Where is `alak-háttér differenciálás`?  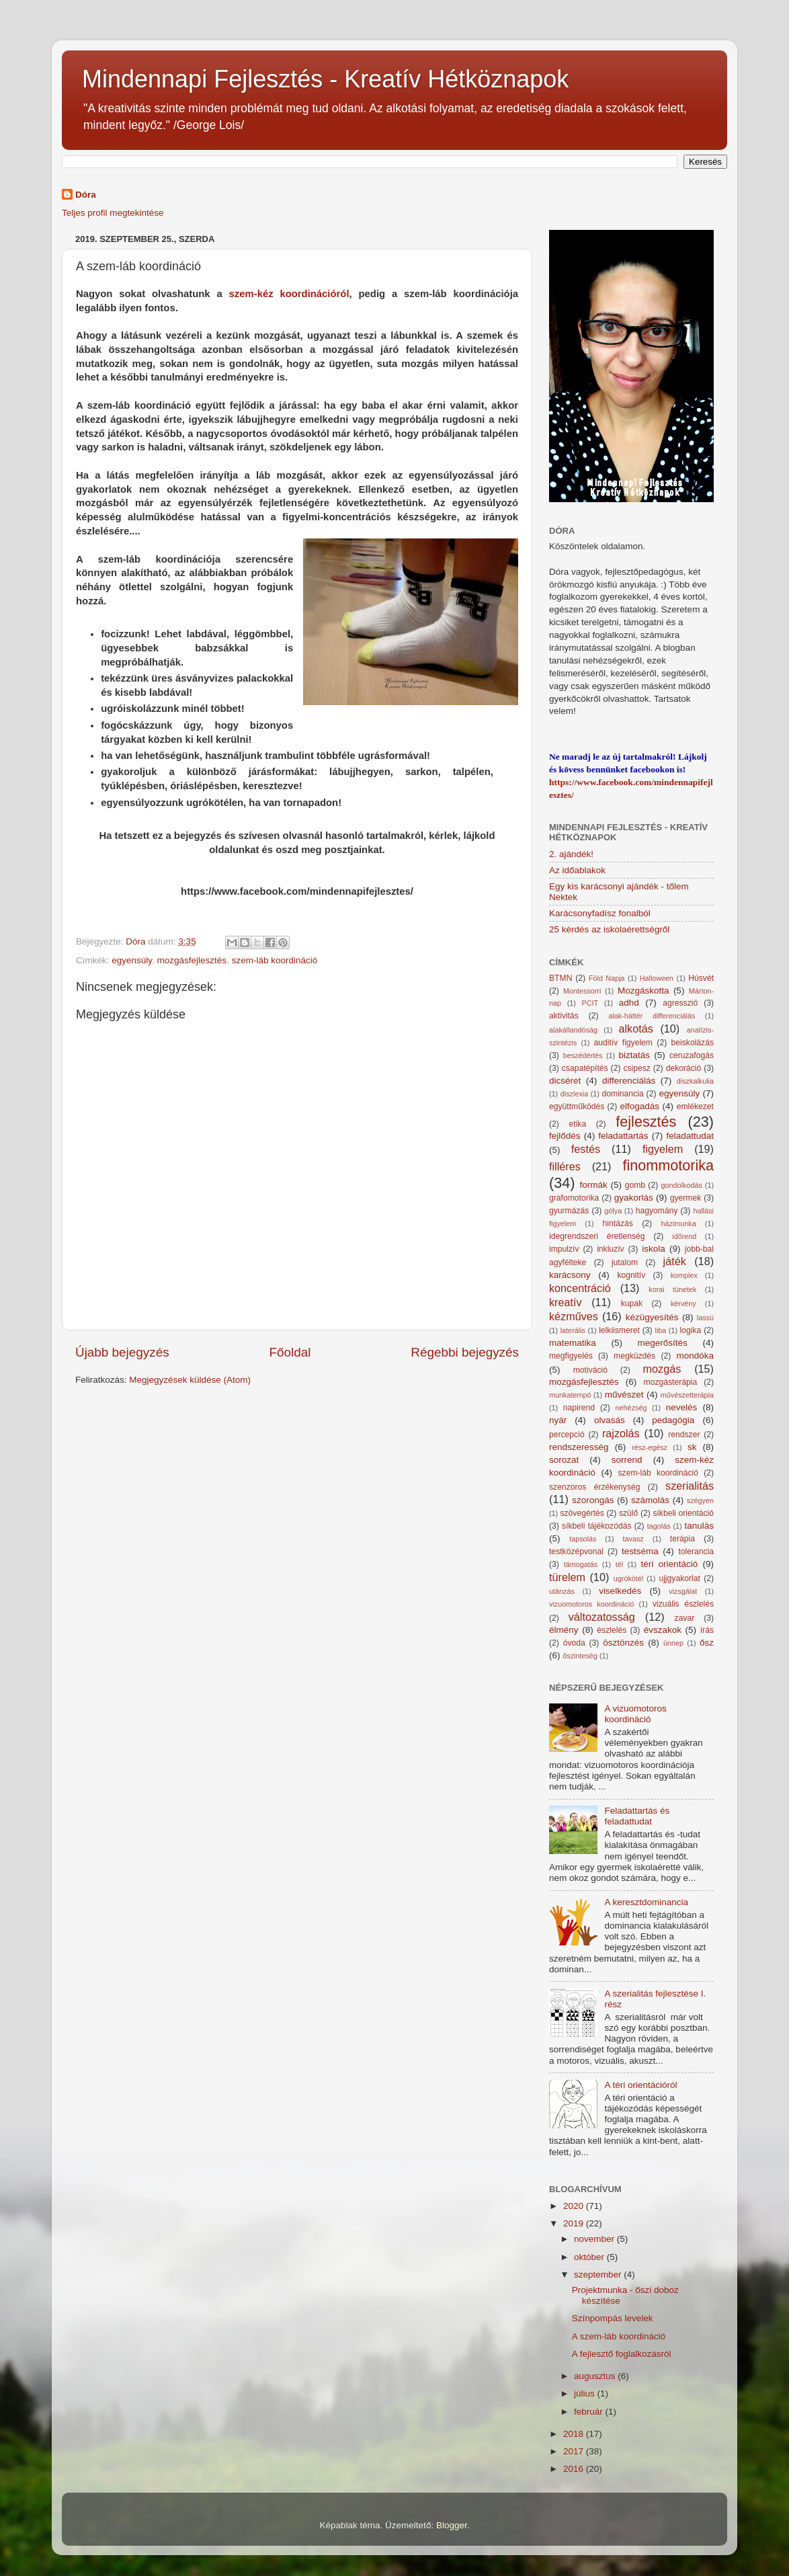
alak-háttér differenciálás is located at coordinates (651, 1016).